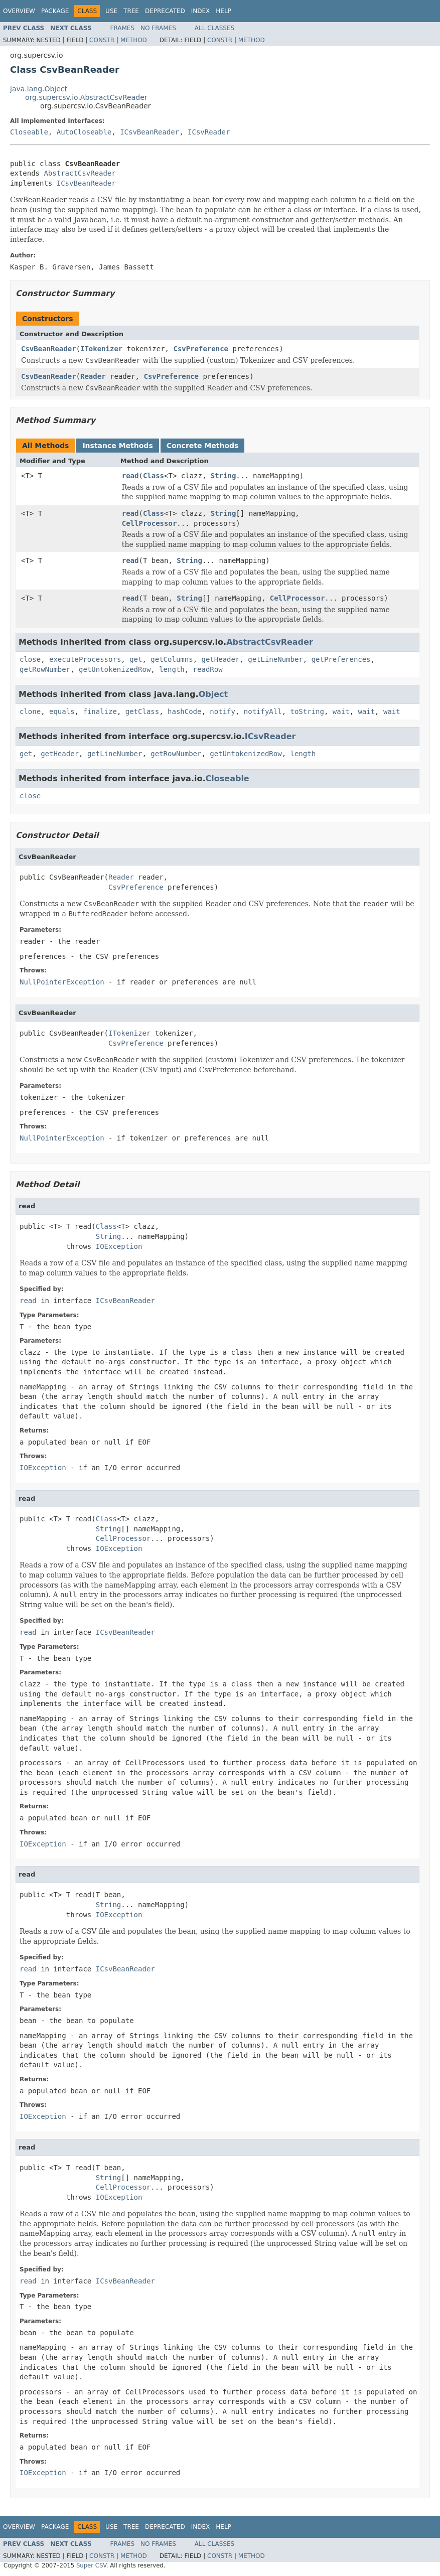  I want to click on executeProcessors, so click(85, 659).